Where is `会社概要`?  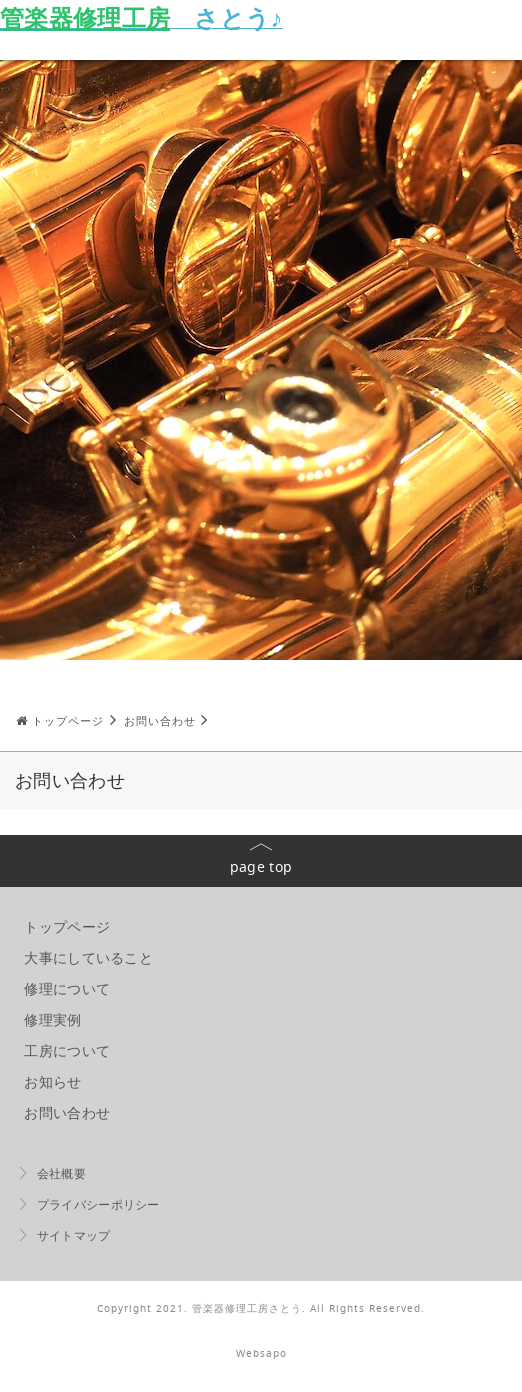
会社概要 is located at coordinates (61, 1173).